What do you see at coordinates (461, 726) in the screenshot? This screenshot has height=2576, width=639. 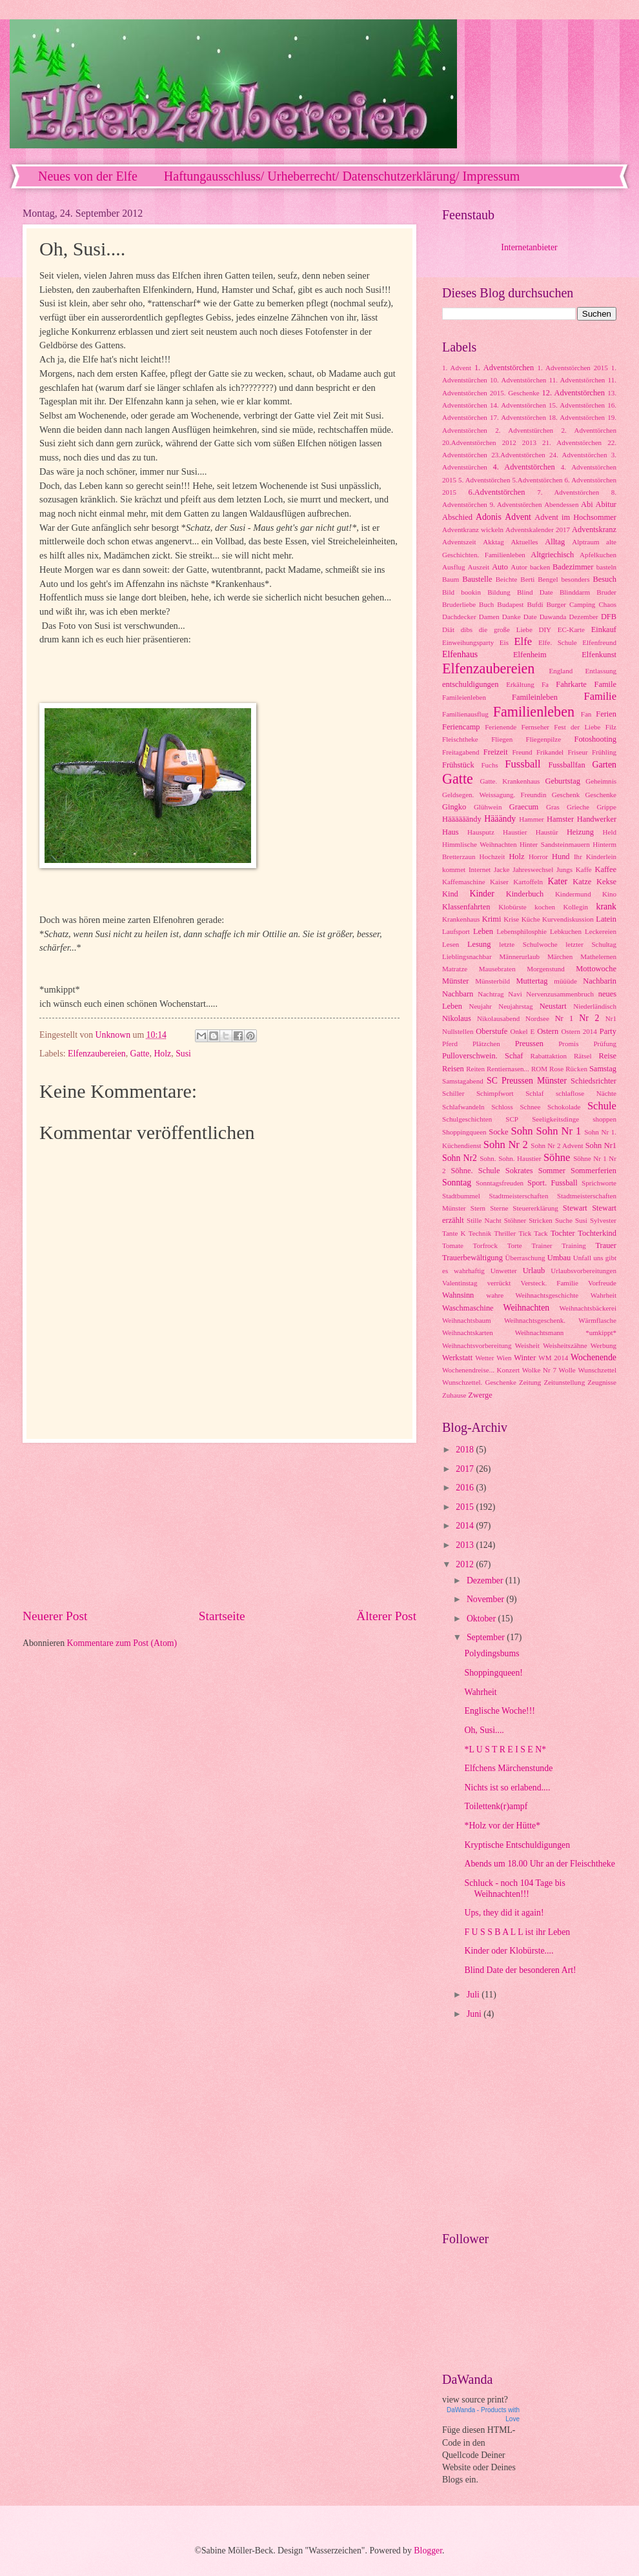 I see `Feriencamp` at bounding box center [461, 726].